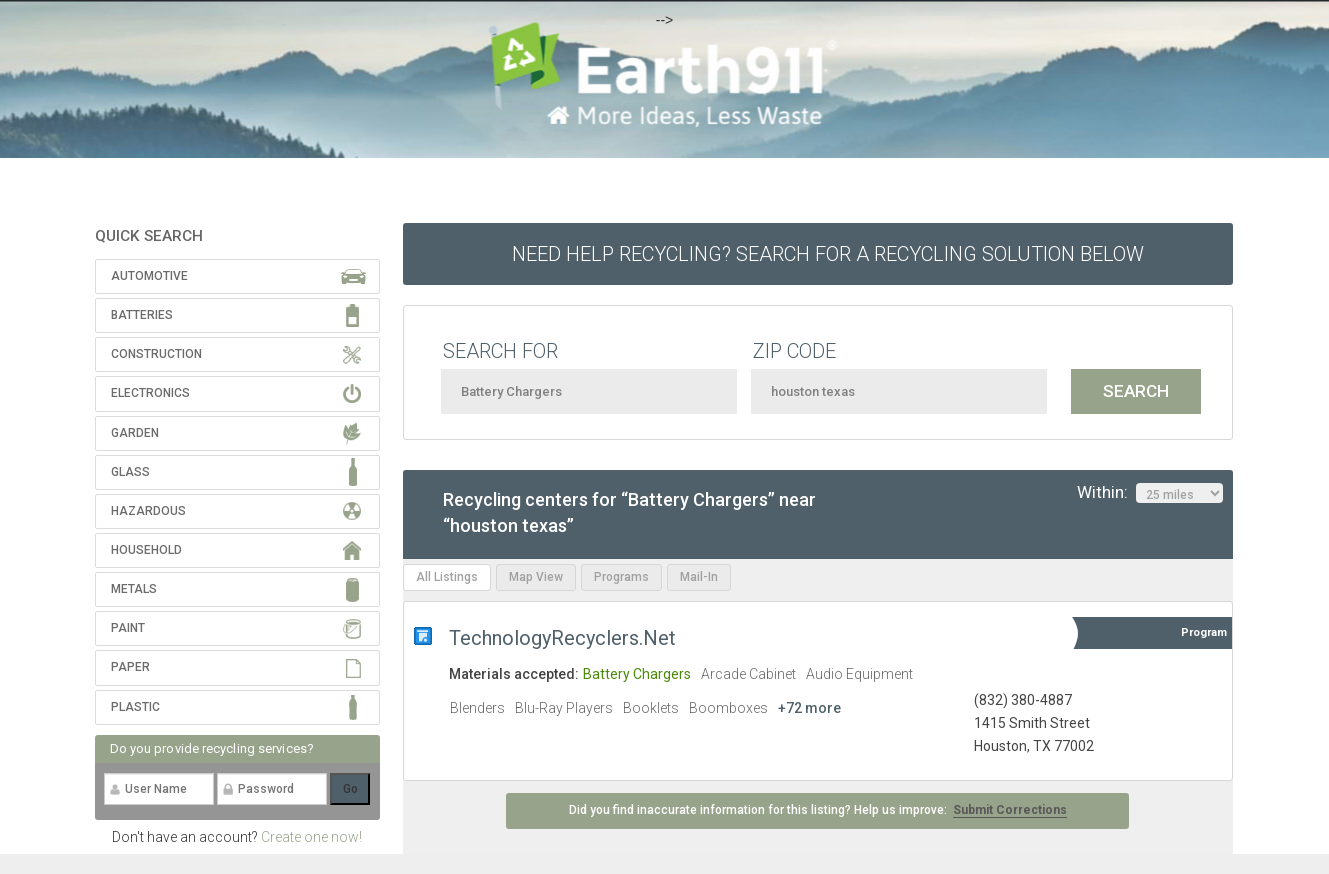 This screenshot has height=874, width=1329. What do you see at coordinates (447, 577) in the screenshot?
I see `All Listings` at bounding box center [447, 577].